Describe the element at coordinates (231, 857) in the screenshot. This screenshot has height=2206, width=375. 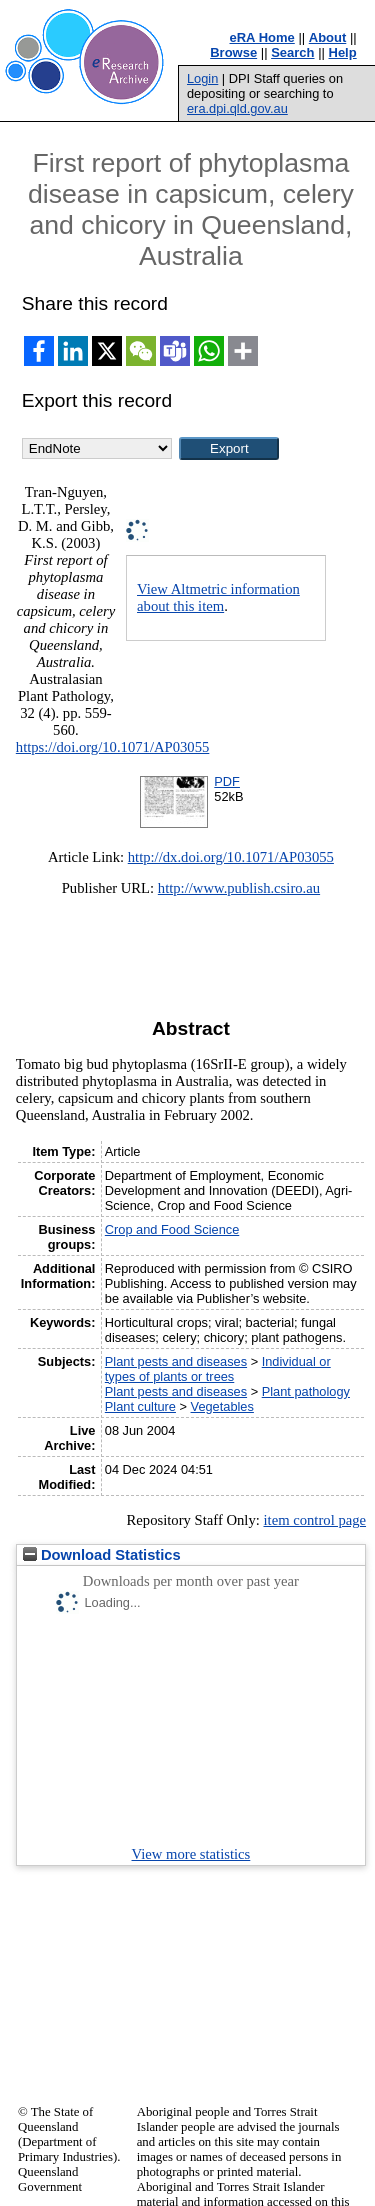
I see `http://dx.doi.org/10.1071/AP03055` at that location.